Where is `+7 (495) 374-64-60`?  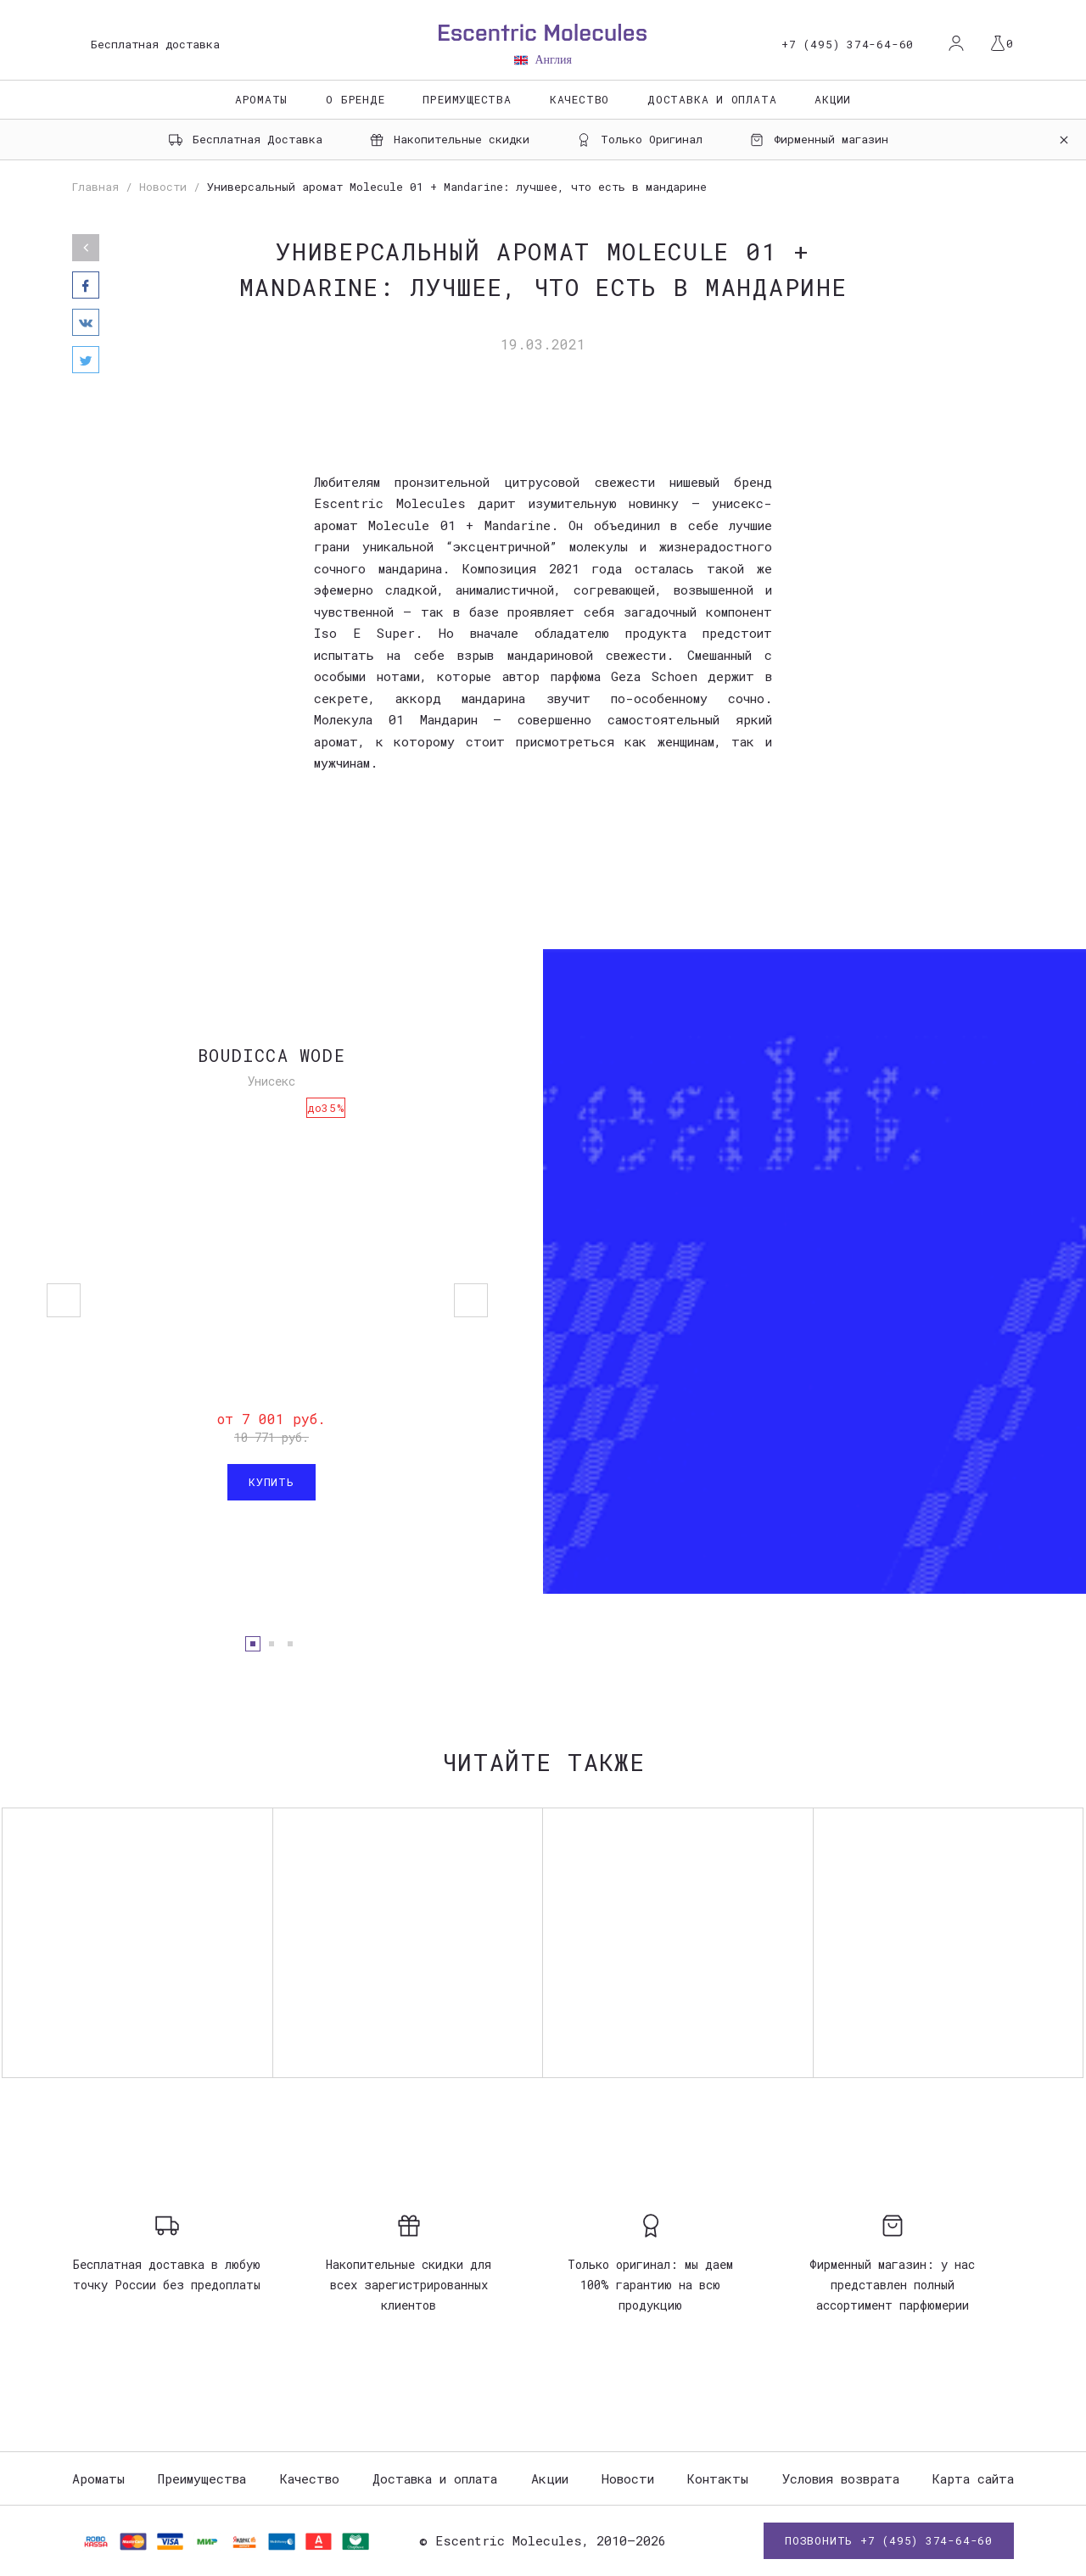
+7 (495) 374-64-60 is located at coordinates (847, 44).